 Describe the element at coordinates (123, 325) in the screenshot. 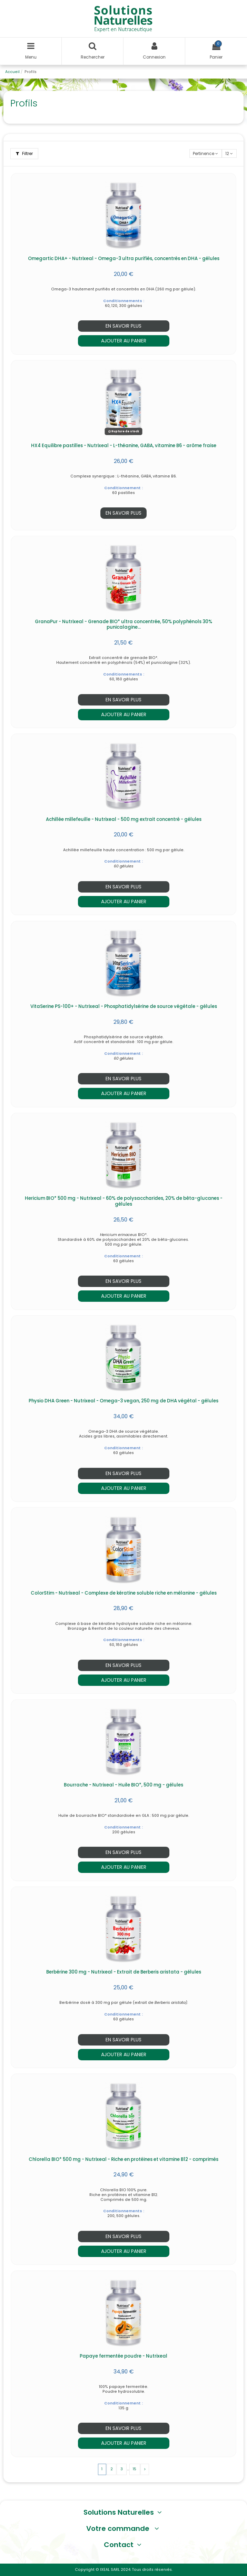

I see `En savoir plus` at that location.